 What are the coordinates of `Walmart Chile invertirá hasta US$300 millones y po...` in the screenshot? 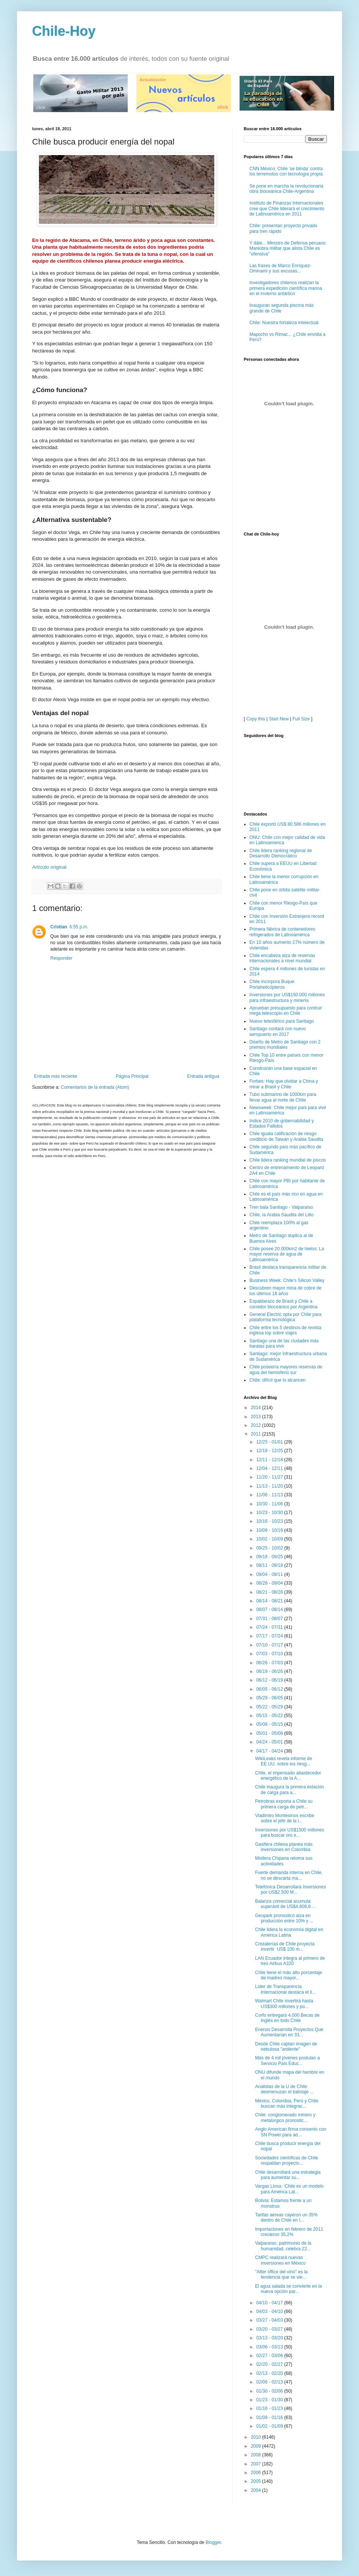 It's located at (284, 2003).